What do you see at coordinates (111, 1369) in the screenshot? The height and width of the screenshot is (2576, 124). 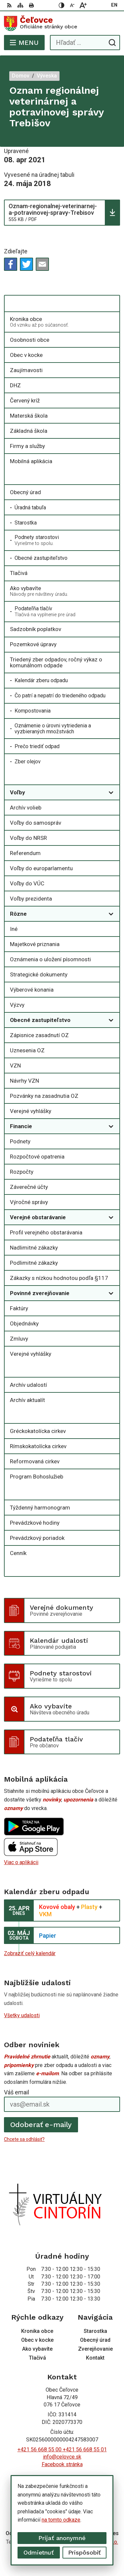 I see `[Otvoriť podmenu pre Archív]` at bounding box center [111, 1369].